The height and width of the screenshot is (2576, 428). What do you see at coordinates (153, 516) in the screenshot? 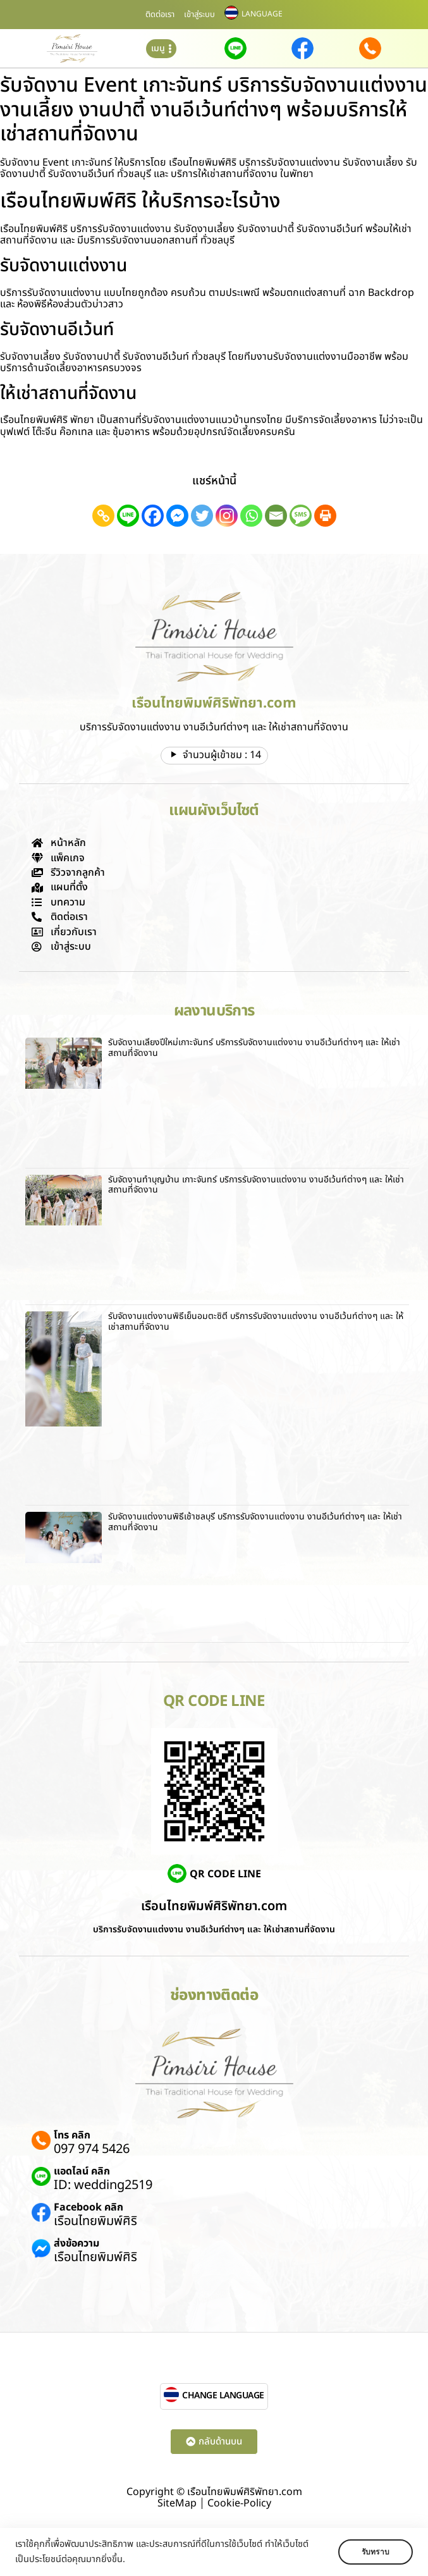
I see `[Facebook]` at bounding box center [153, 516].